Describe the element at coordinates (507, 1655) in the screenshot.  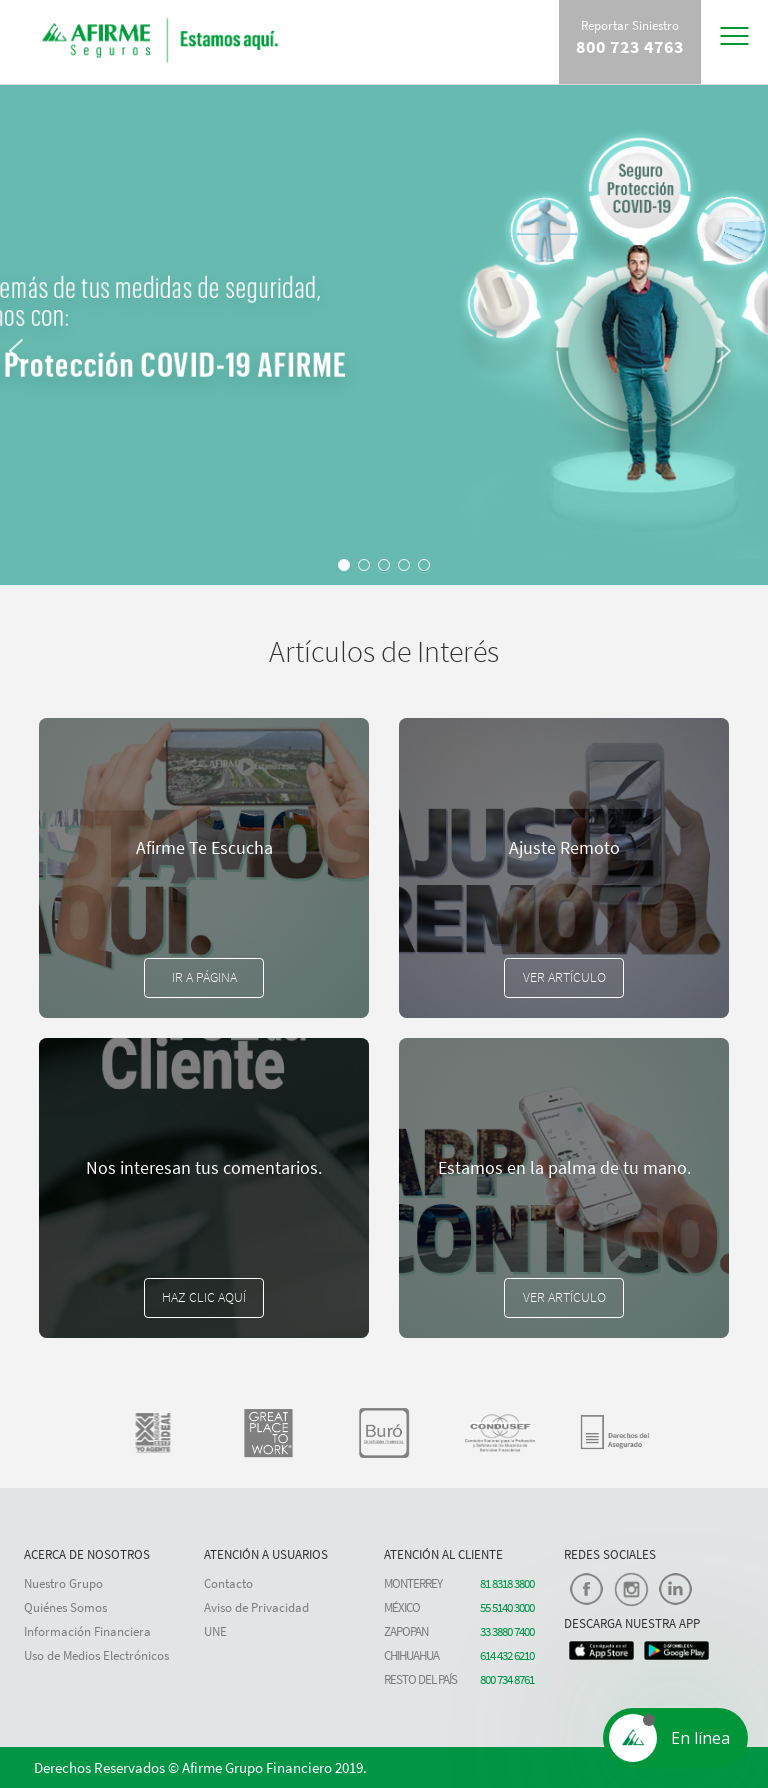
I see `614 432 6210` at that location.